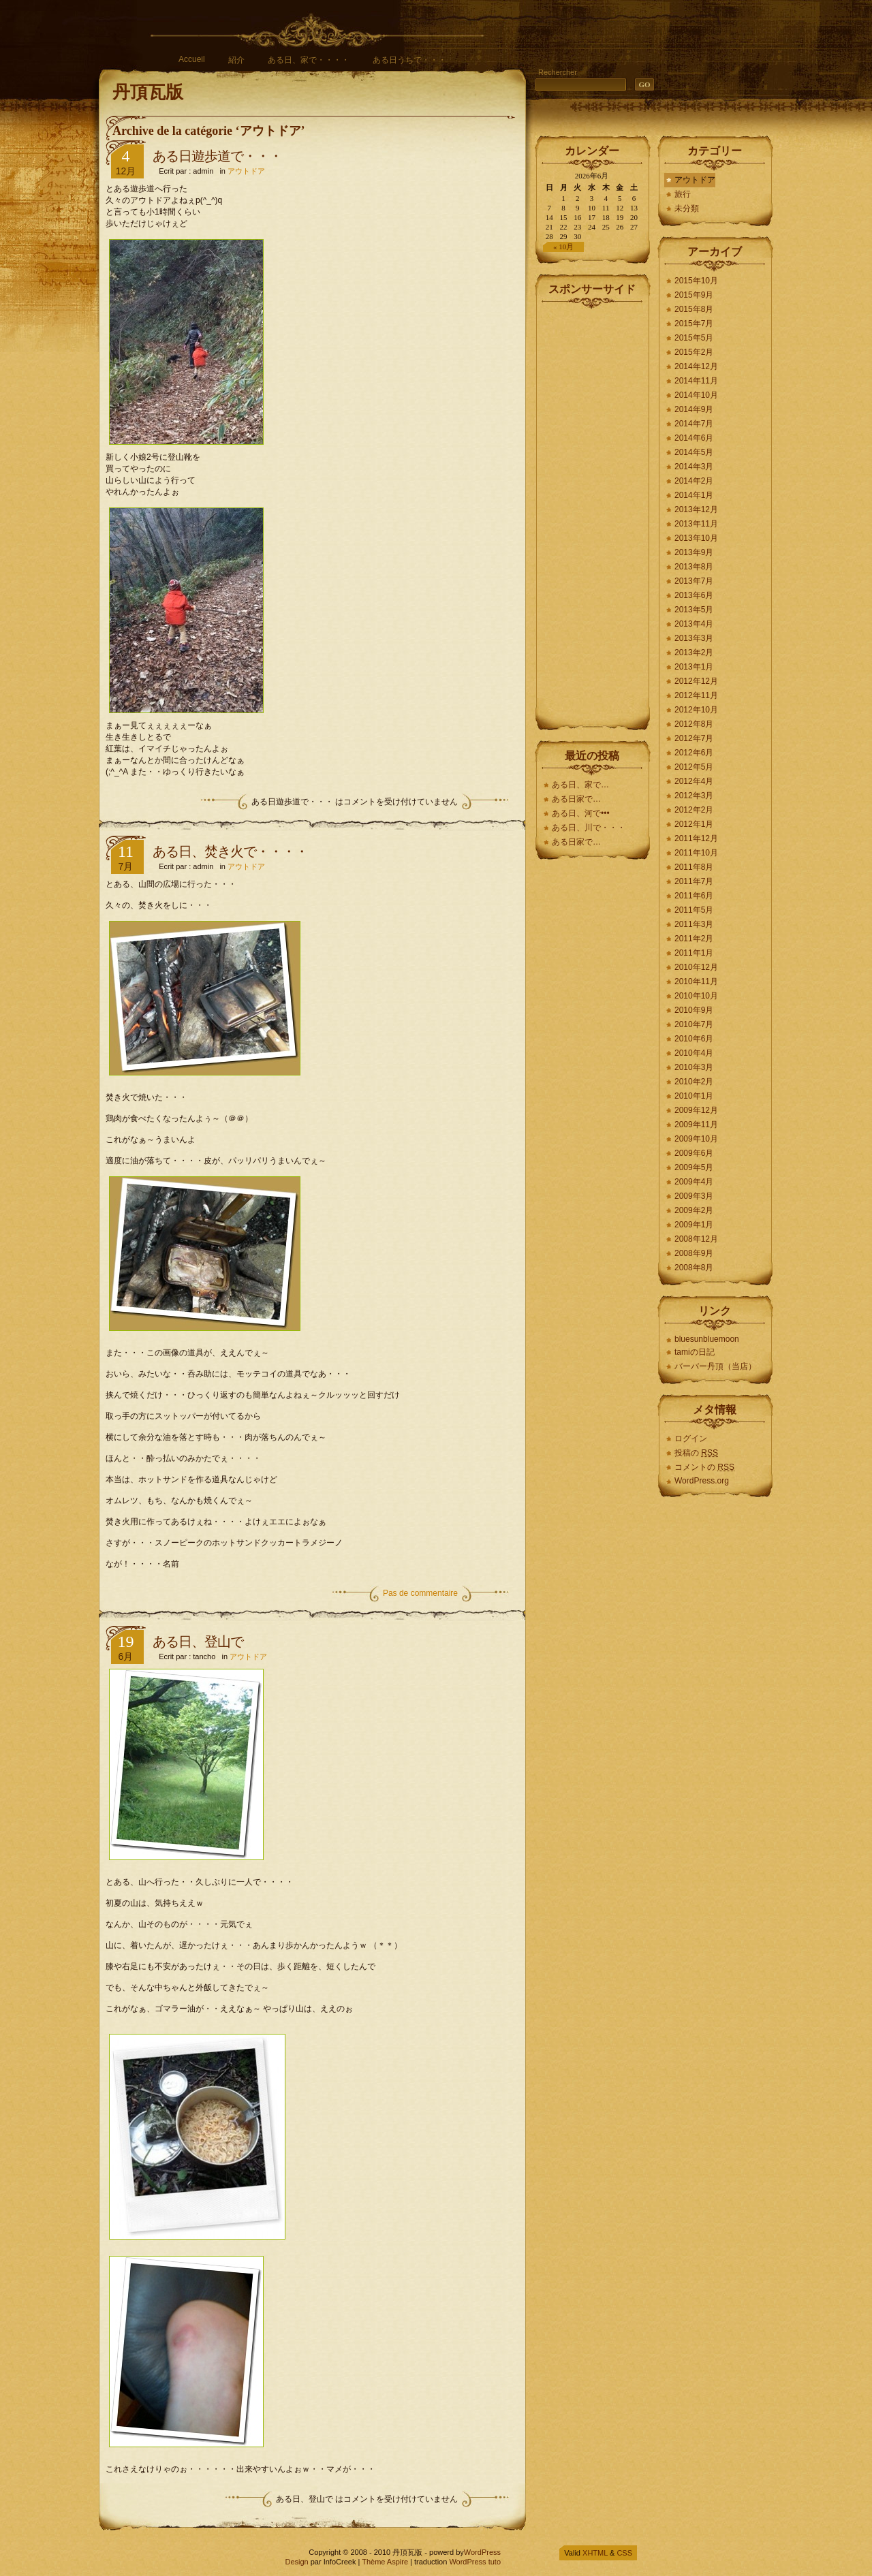 The height and width of the screenshot is (2576, 872). Describe the element at coordinates (693, 1067) in the screenshot. I see `2010年3月` at that location.